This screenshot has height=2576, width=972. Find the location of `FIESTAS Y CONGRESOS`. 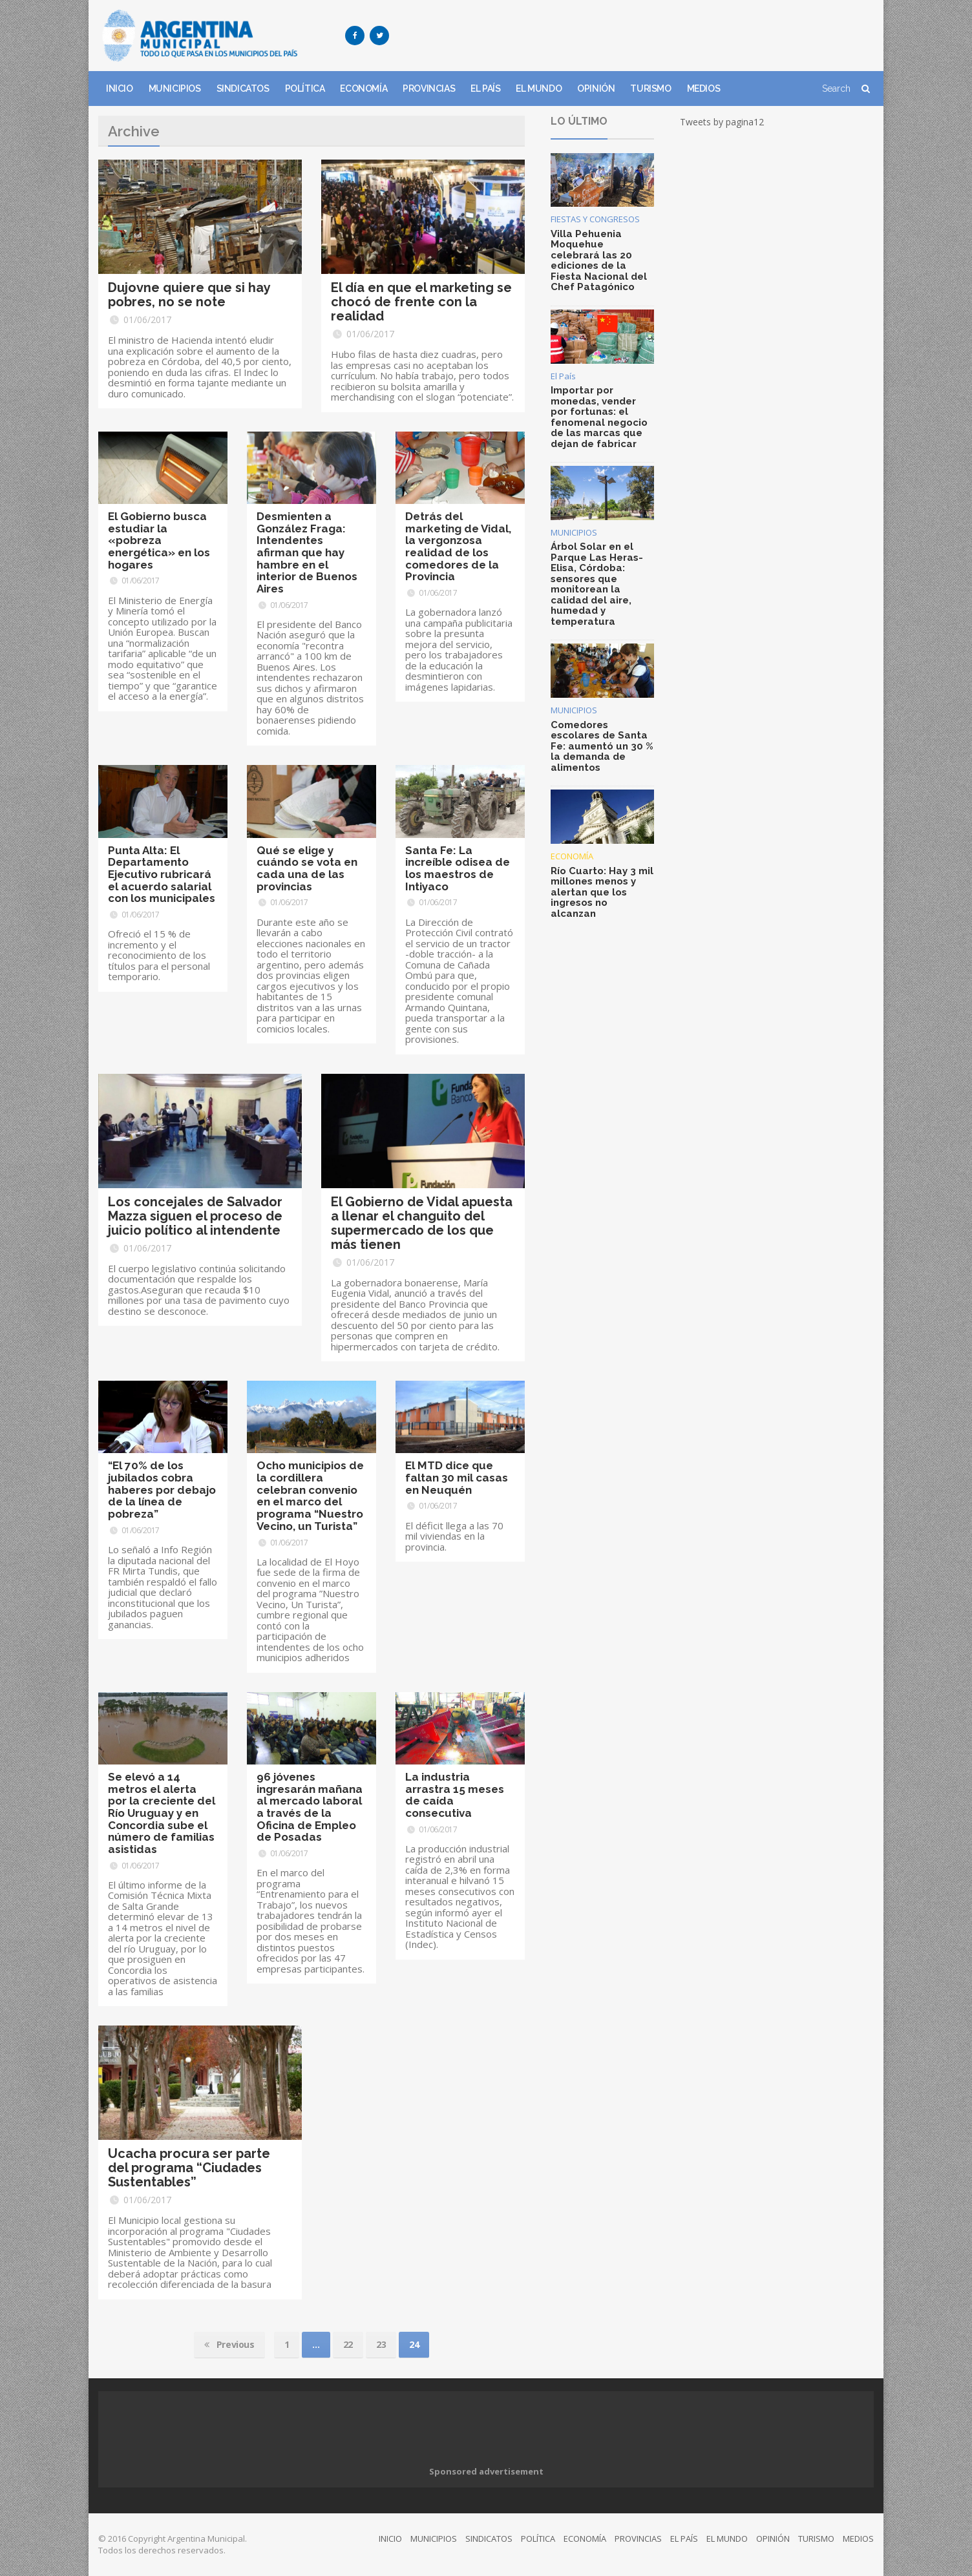

FIESTAS Y CONGRESOS is located at coordinates (595, 219).